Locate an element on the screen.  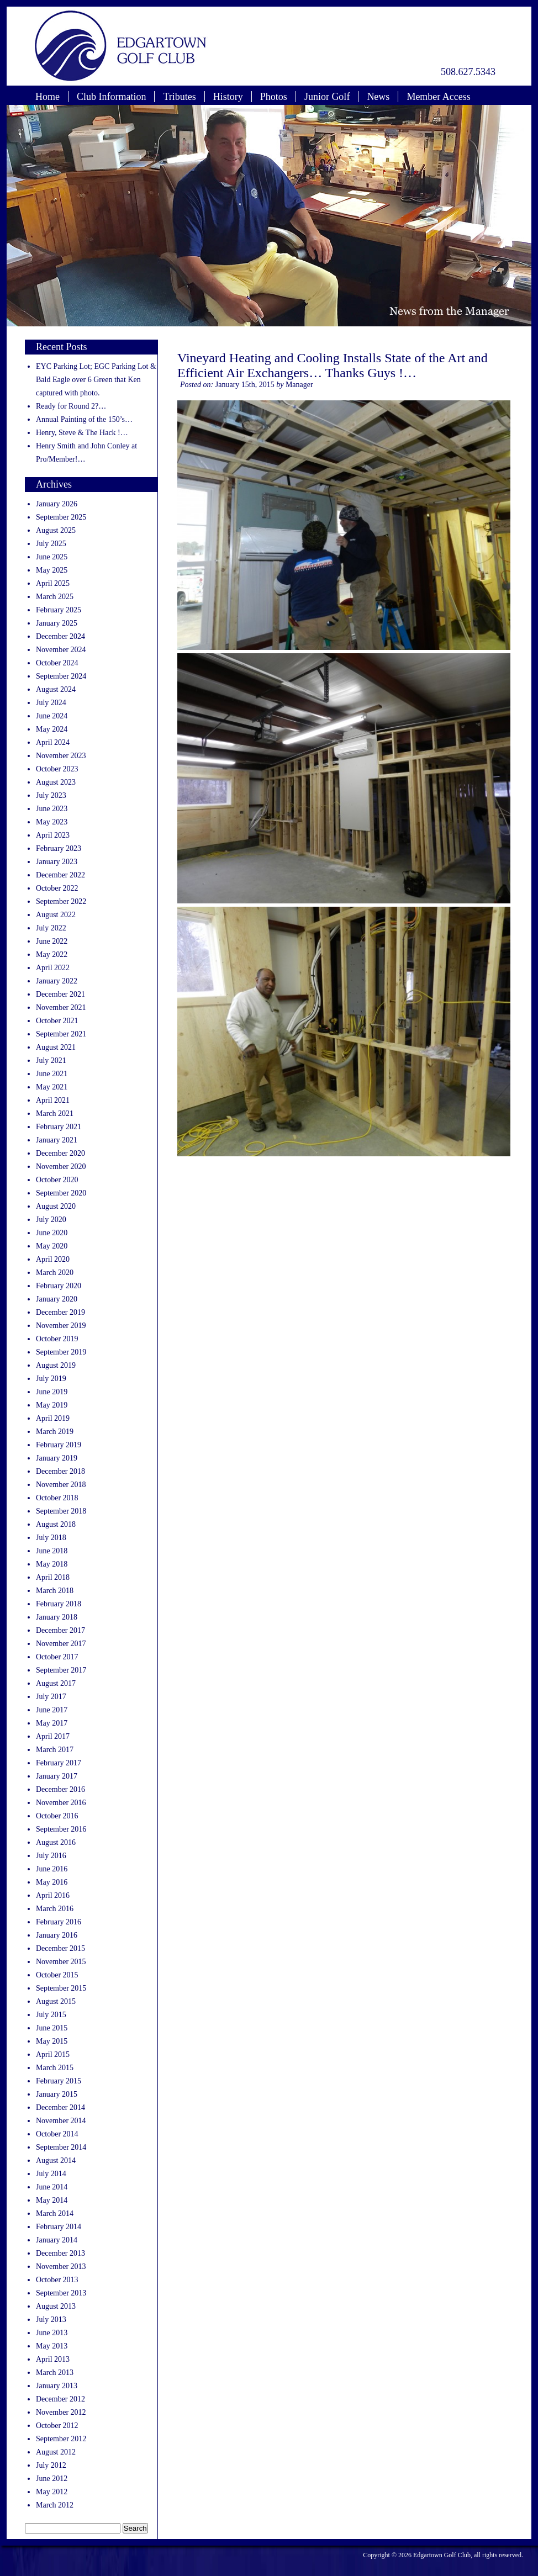
April 2017 is located at coordinates (53, 1736).